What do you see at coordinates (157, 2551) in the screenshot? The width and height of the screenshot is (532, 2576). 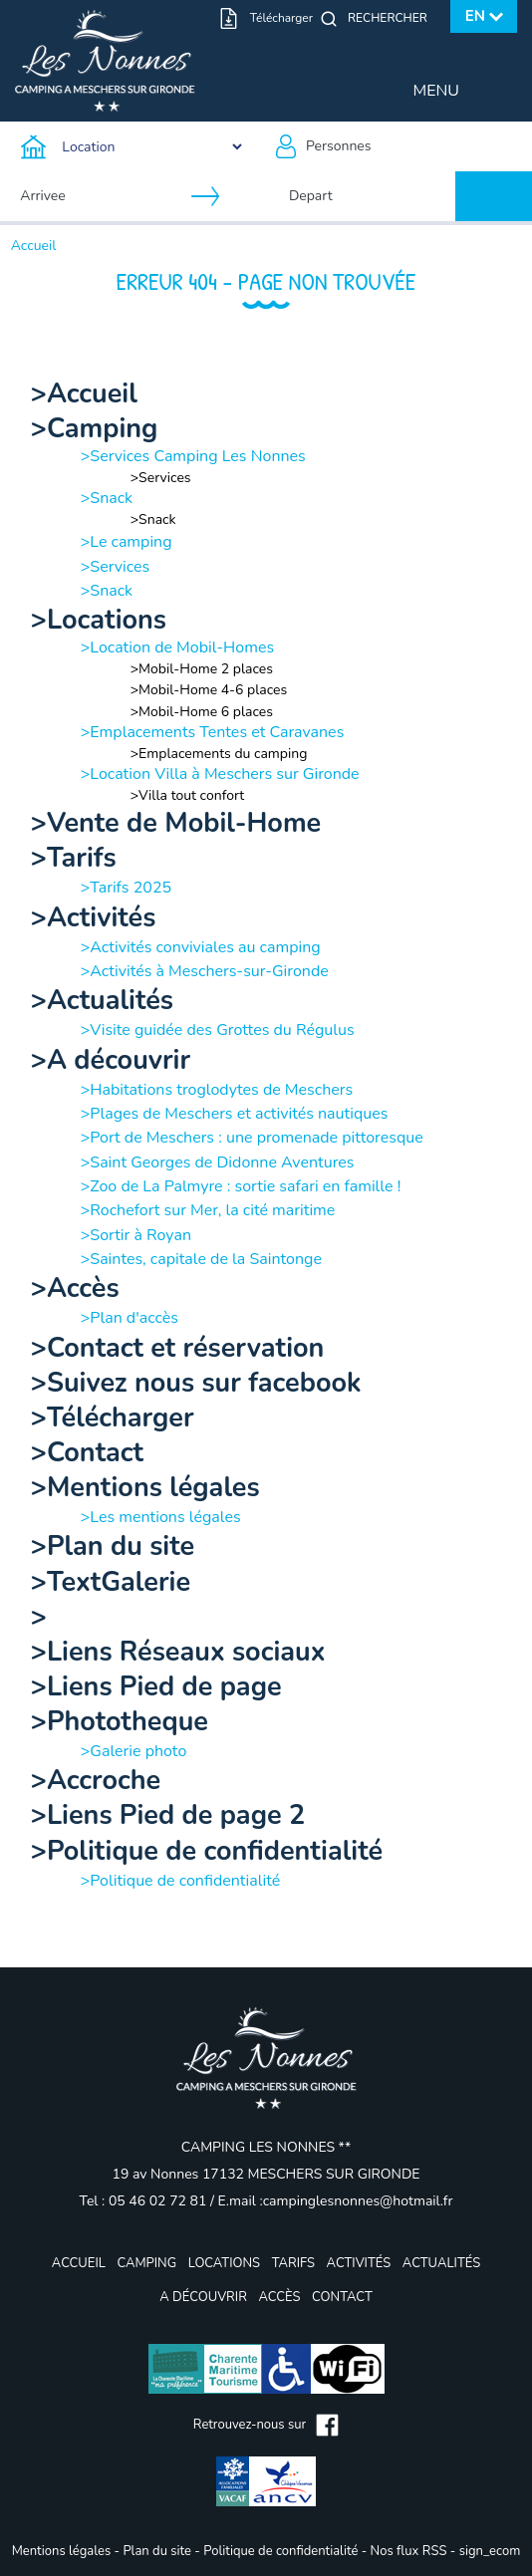 I see `Plan du site` at bounding box center [157, 2551].